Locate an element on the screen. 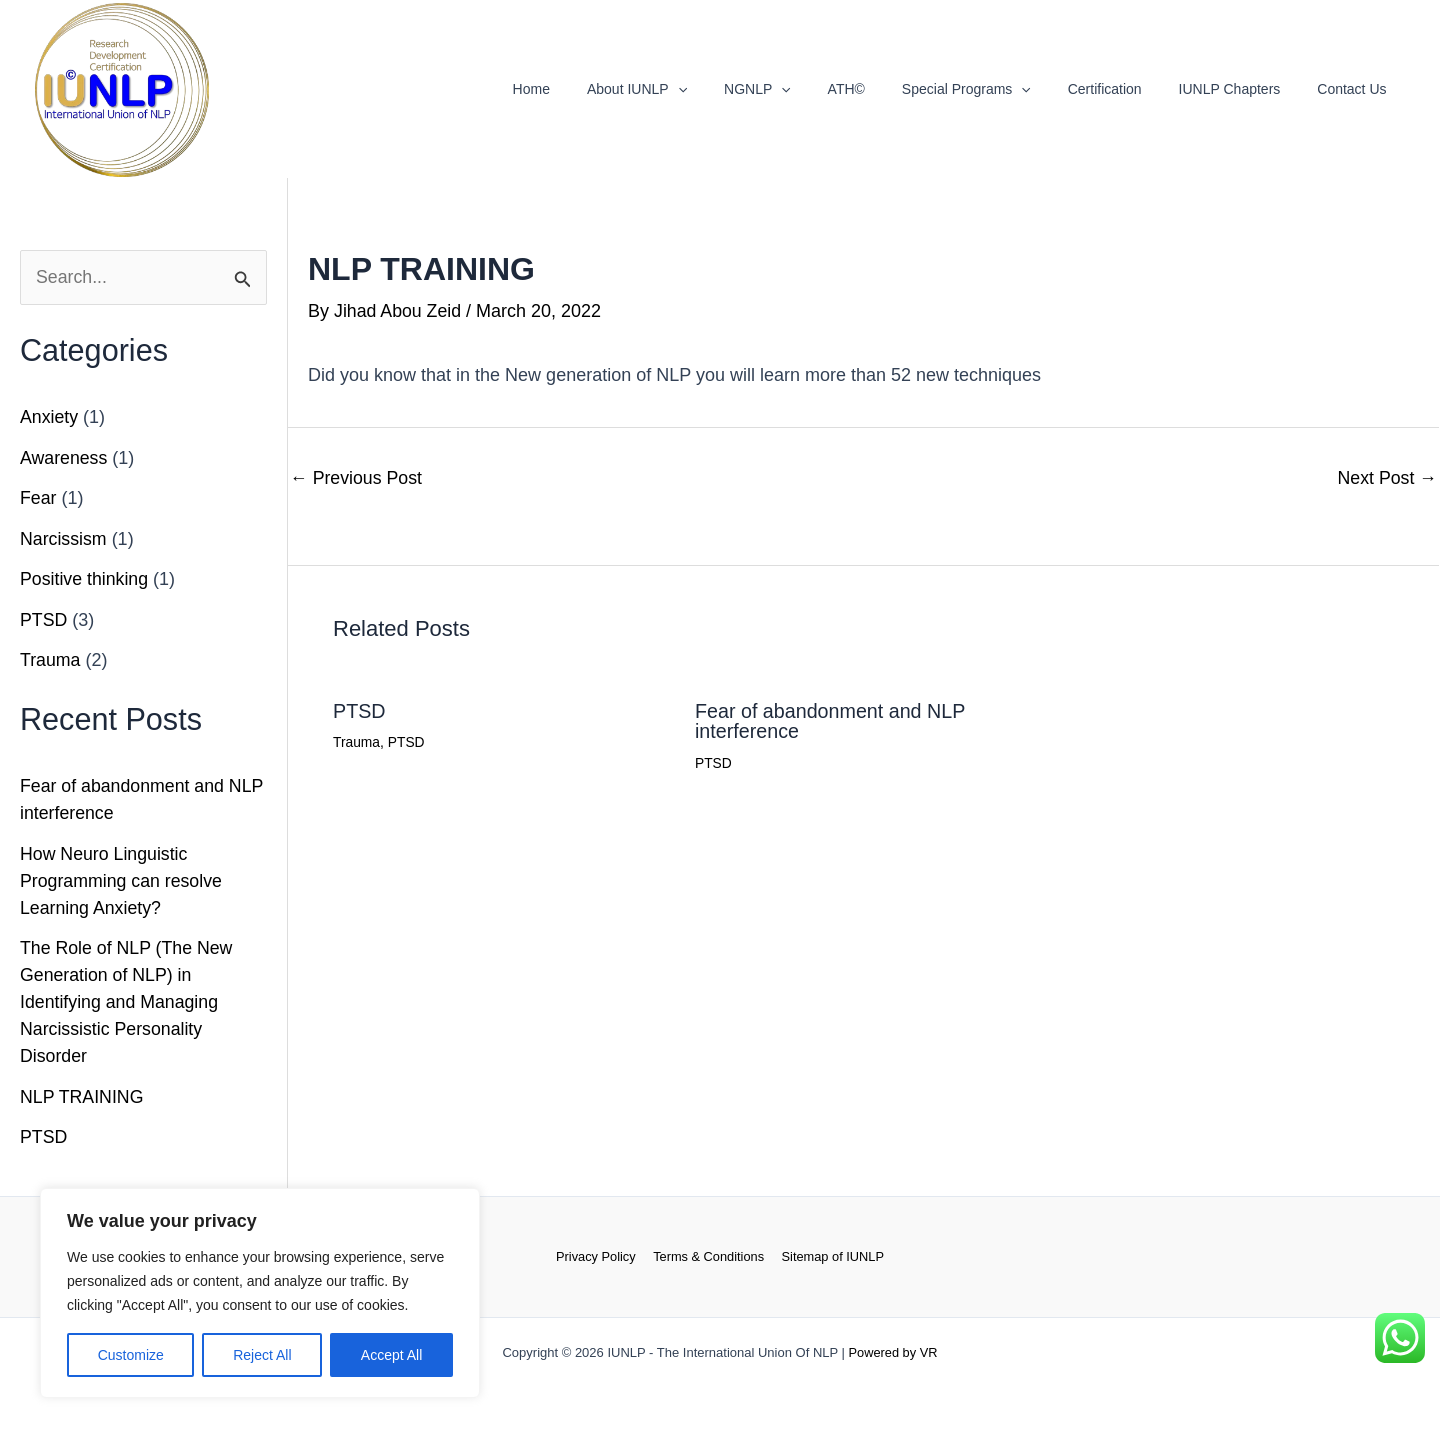 This screenshot has width=1440, height=1438. Sitemap of IUNLP is located at coordinates (830, 1257).